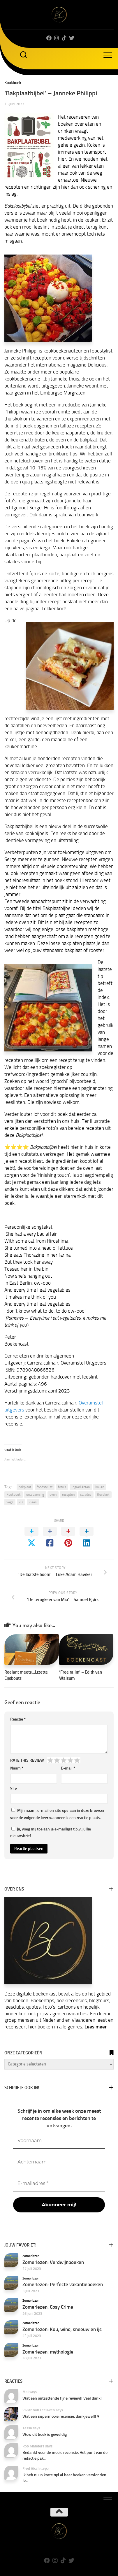  What do you see at coordinates (60, 2416) in the screenshot?
I see `Wat een supermooie recensie, dankjewel!! ♥️` at bounding box center [60, 2416].